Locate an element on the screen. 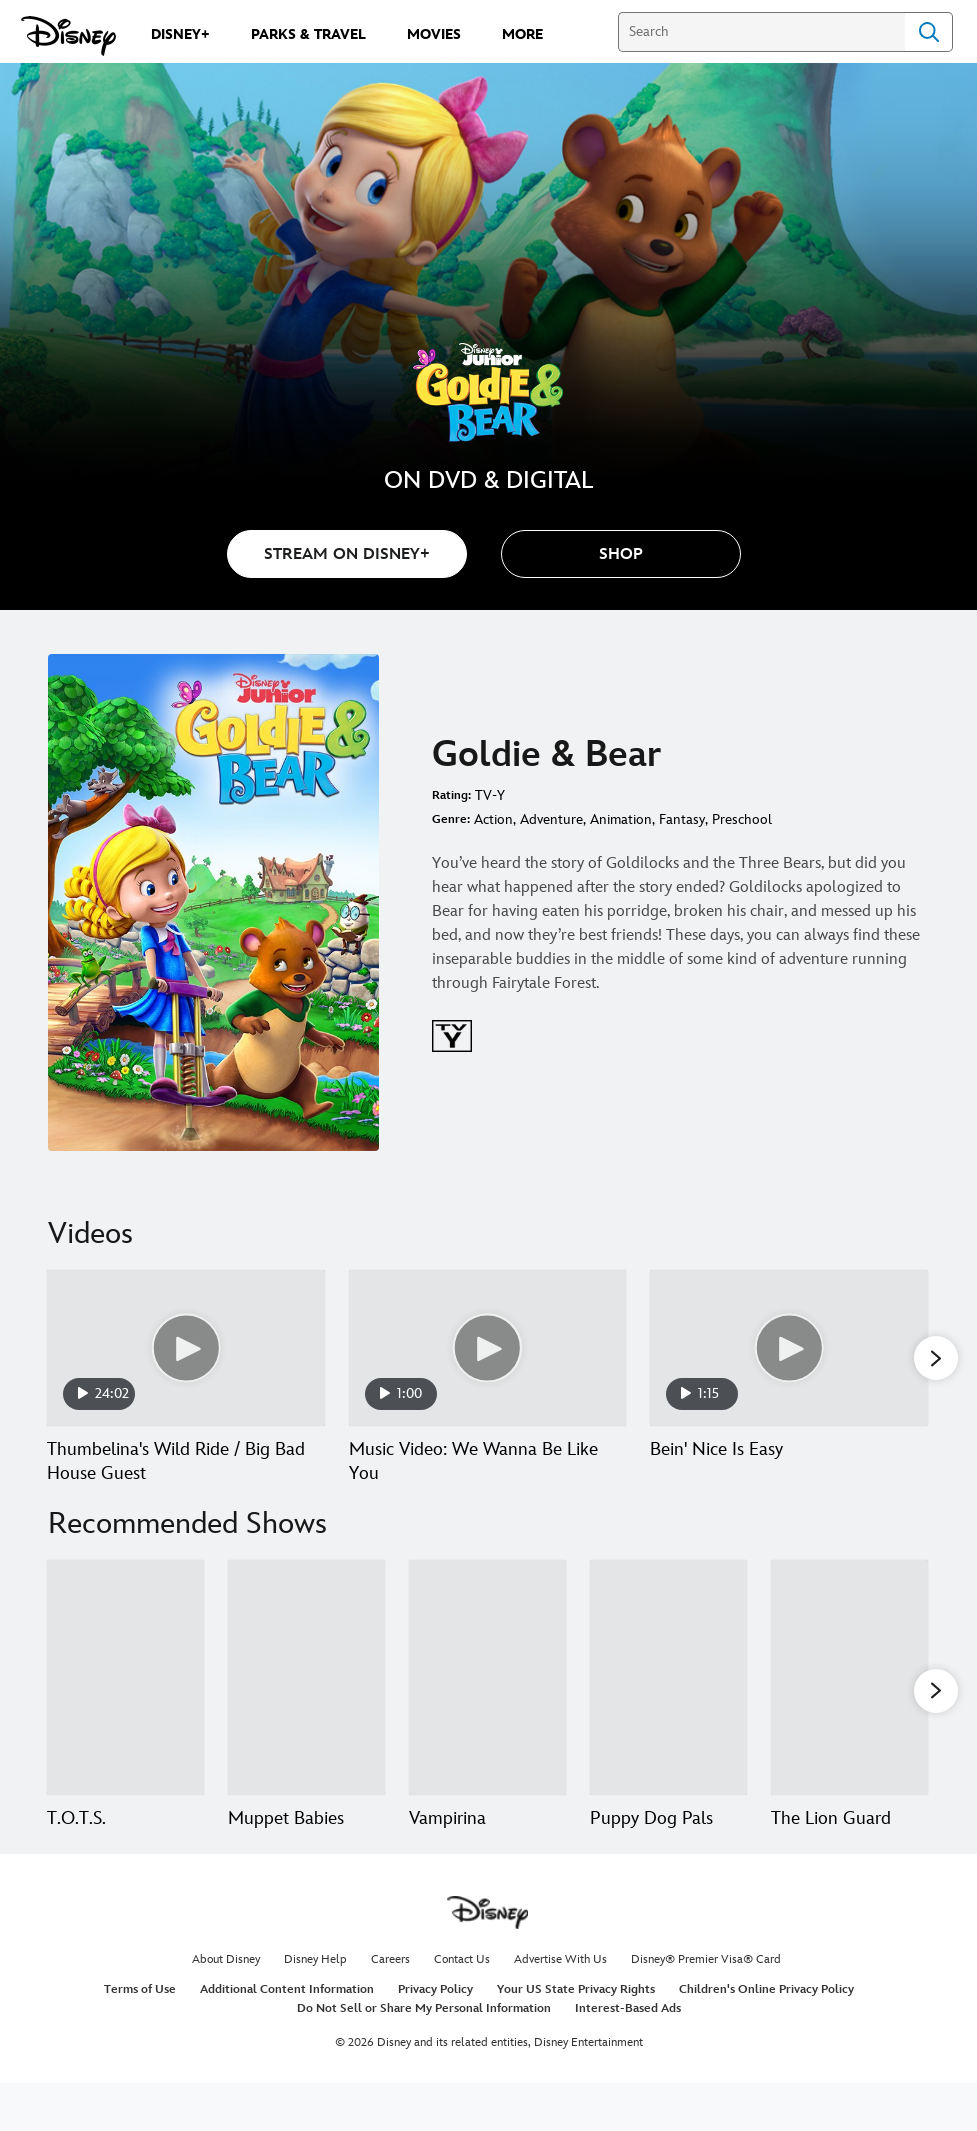  [Disney.com] is located at coordinates (68, 36).